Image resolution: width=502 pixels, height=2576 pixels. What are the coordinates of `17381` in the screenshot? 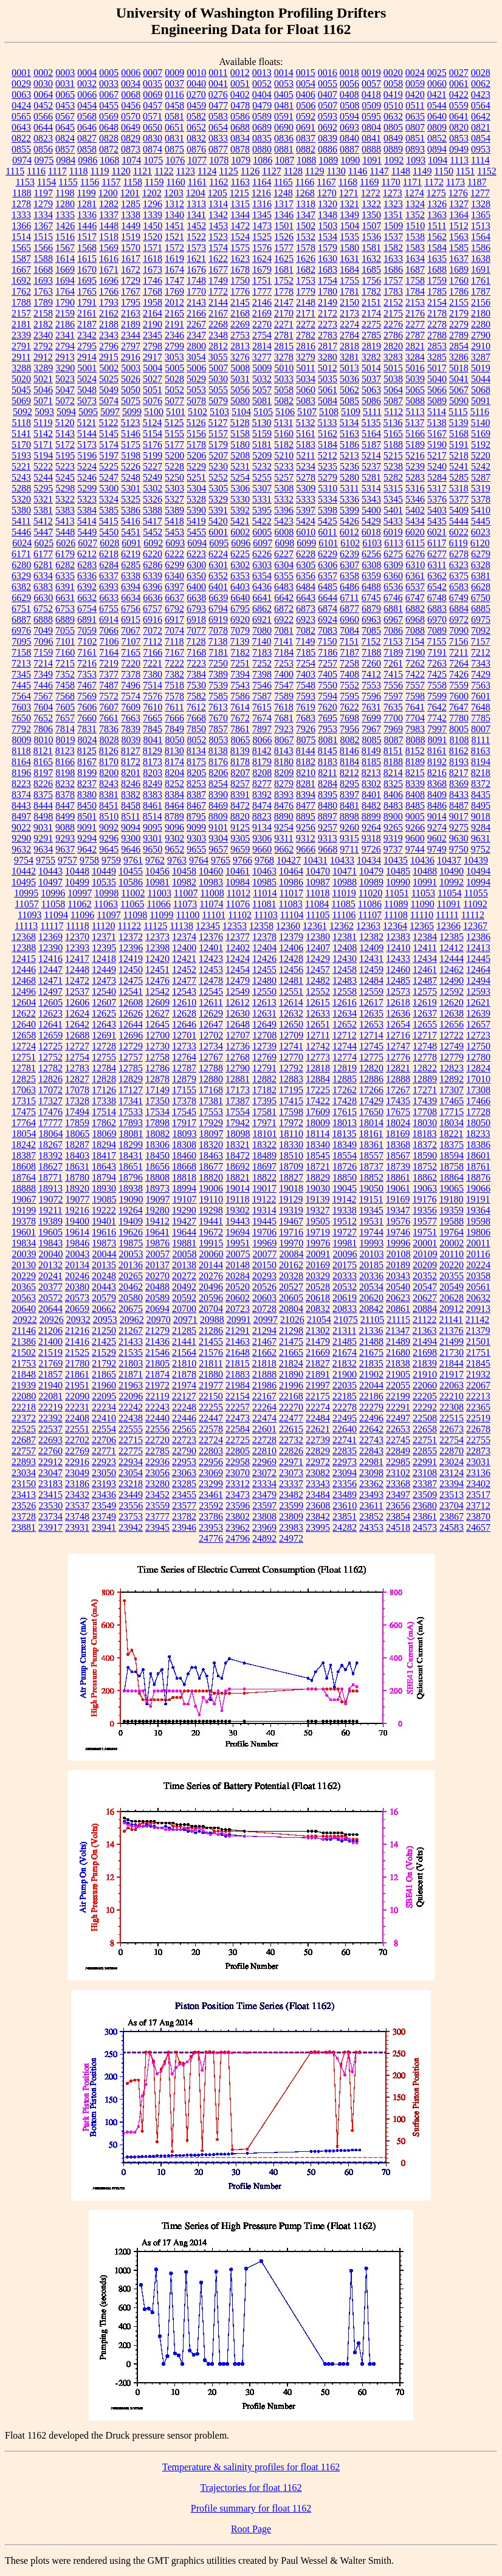 It's located at (211, 1101).